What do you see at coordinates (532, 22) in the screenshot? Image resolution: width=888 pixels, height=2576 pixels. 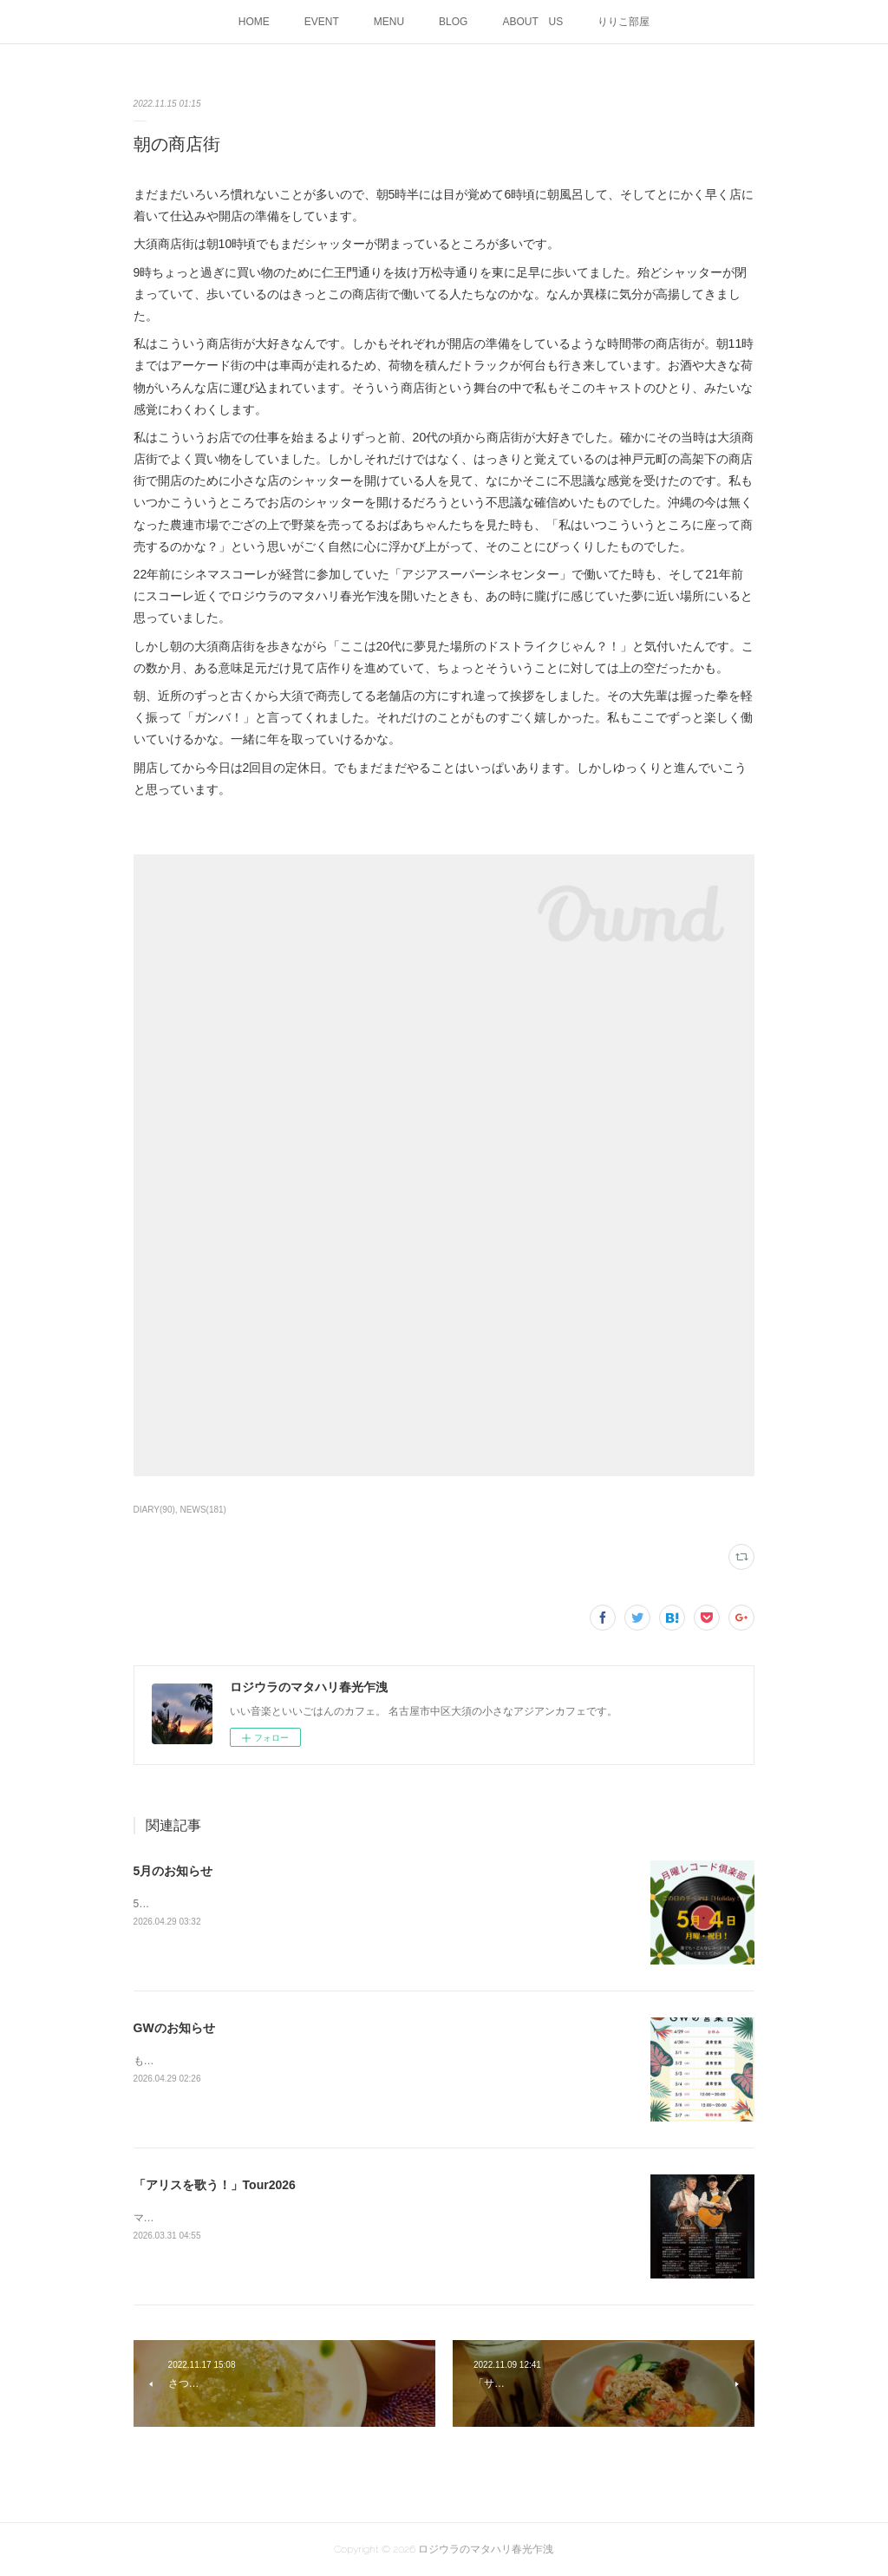 I see `ABOUT US` at bounding box center [532, 22].